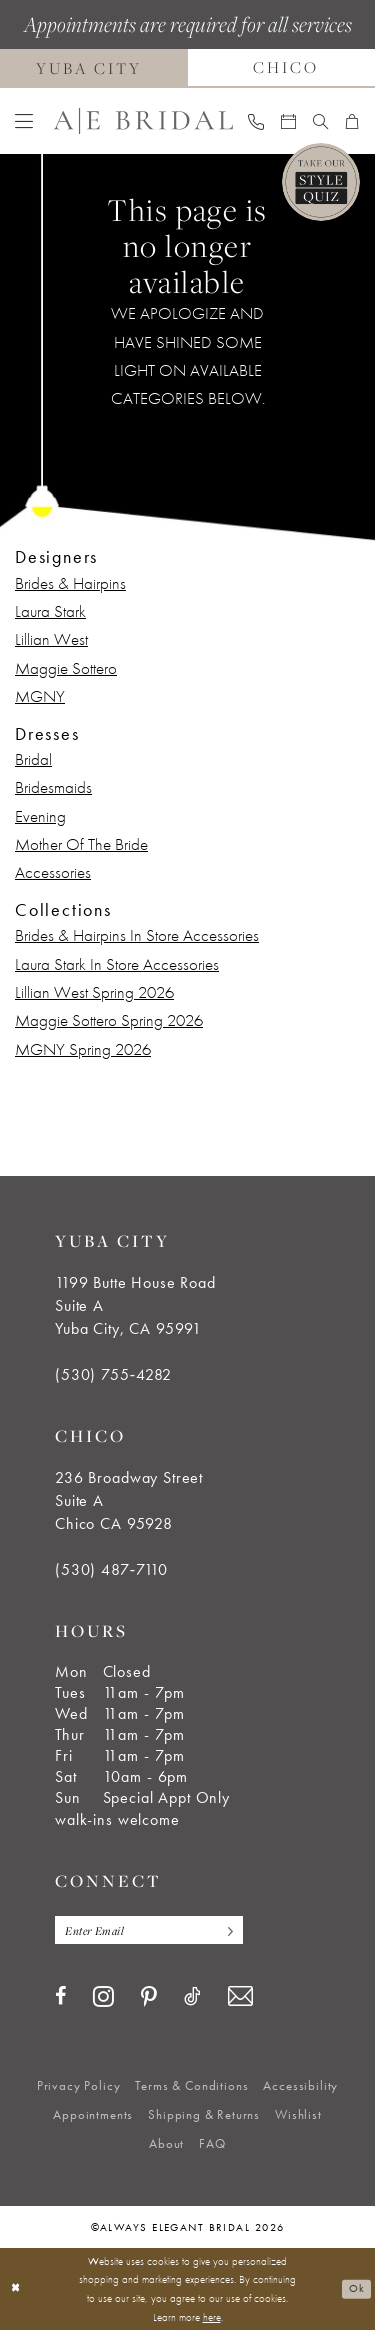 This screenshot has height=2332, width=375. I want to click on Bridal, so click(33, 759).